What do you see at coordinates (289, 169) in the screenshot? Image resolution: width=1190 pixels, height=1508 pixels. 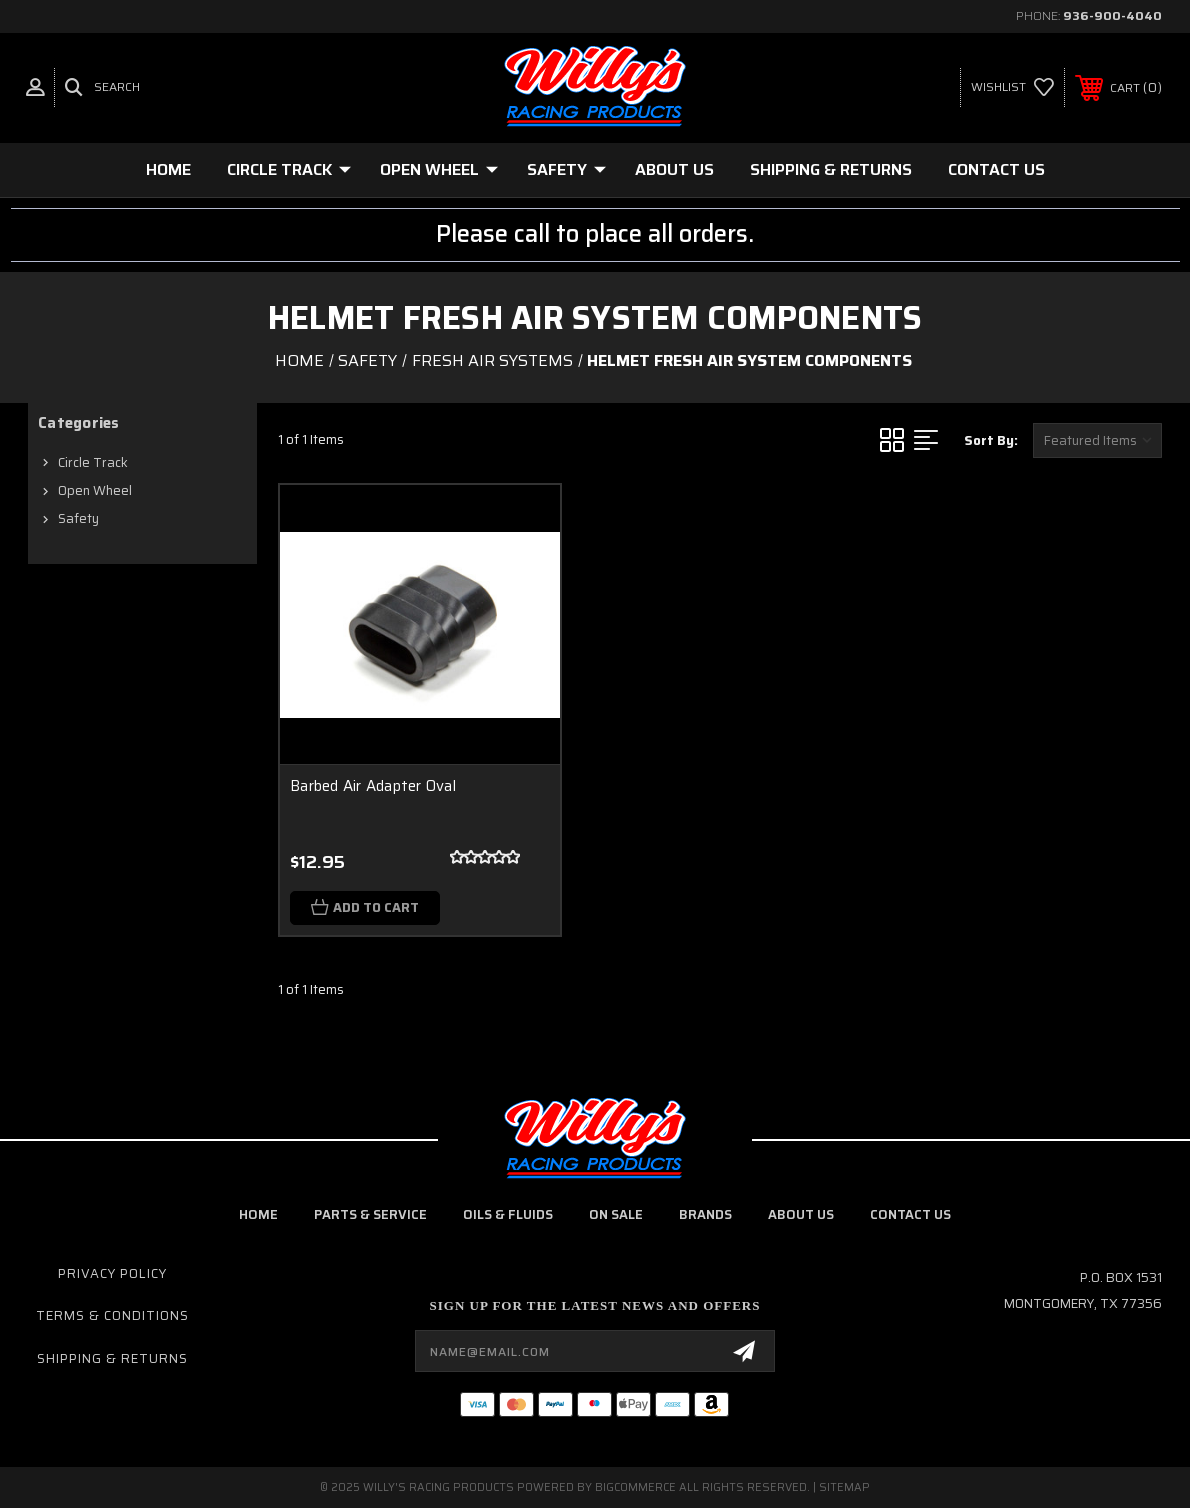 I see `Circle Track` at bounding box center [289, 169].